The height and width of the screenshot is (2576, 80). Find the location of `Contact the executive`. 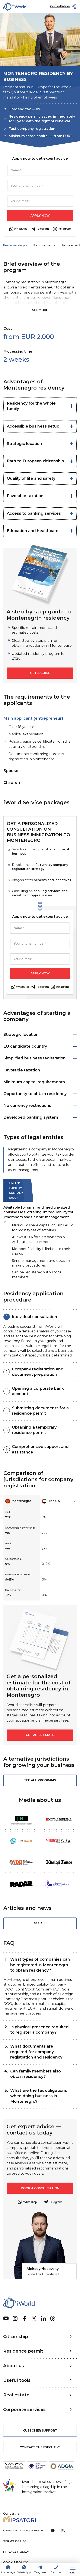

Contact the executive is located at coordinates (40, 2433).